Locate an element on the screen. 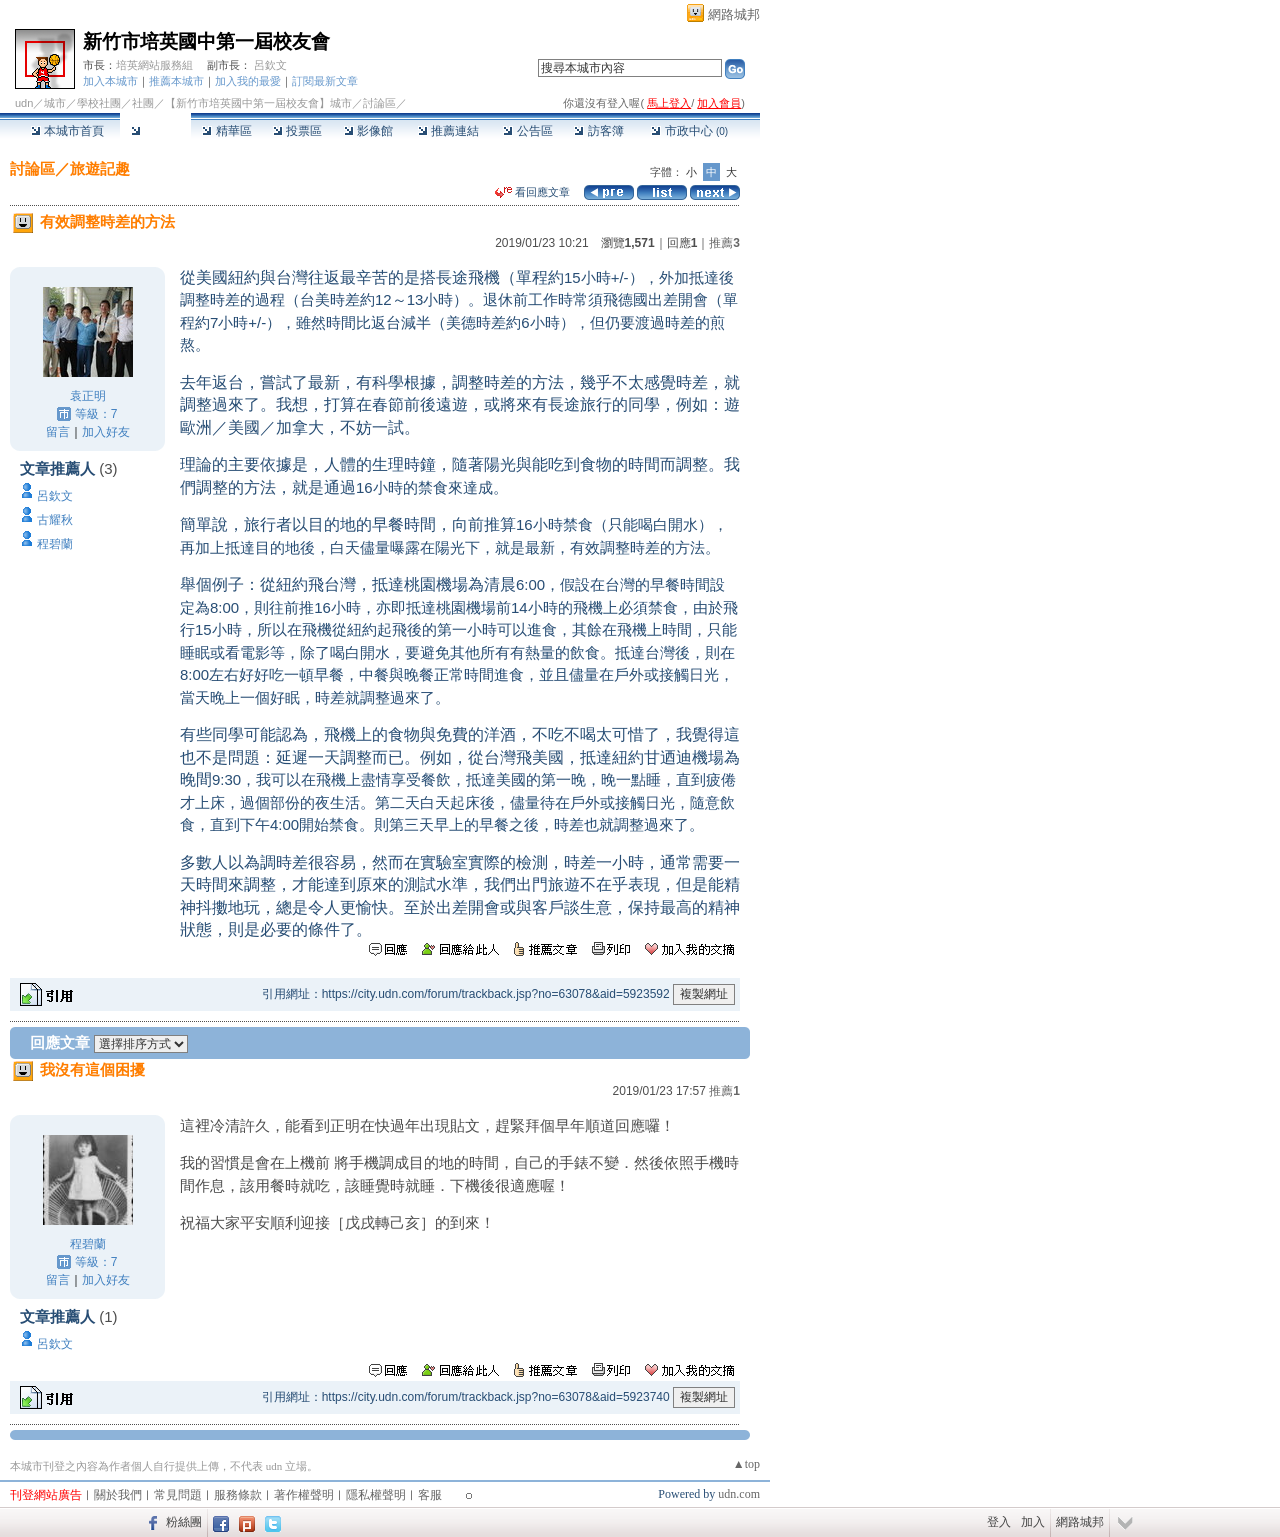 The height and width of the screenshot is (1537, 1280). 隱私權聲明 is located at coordinates (376, 1495).